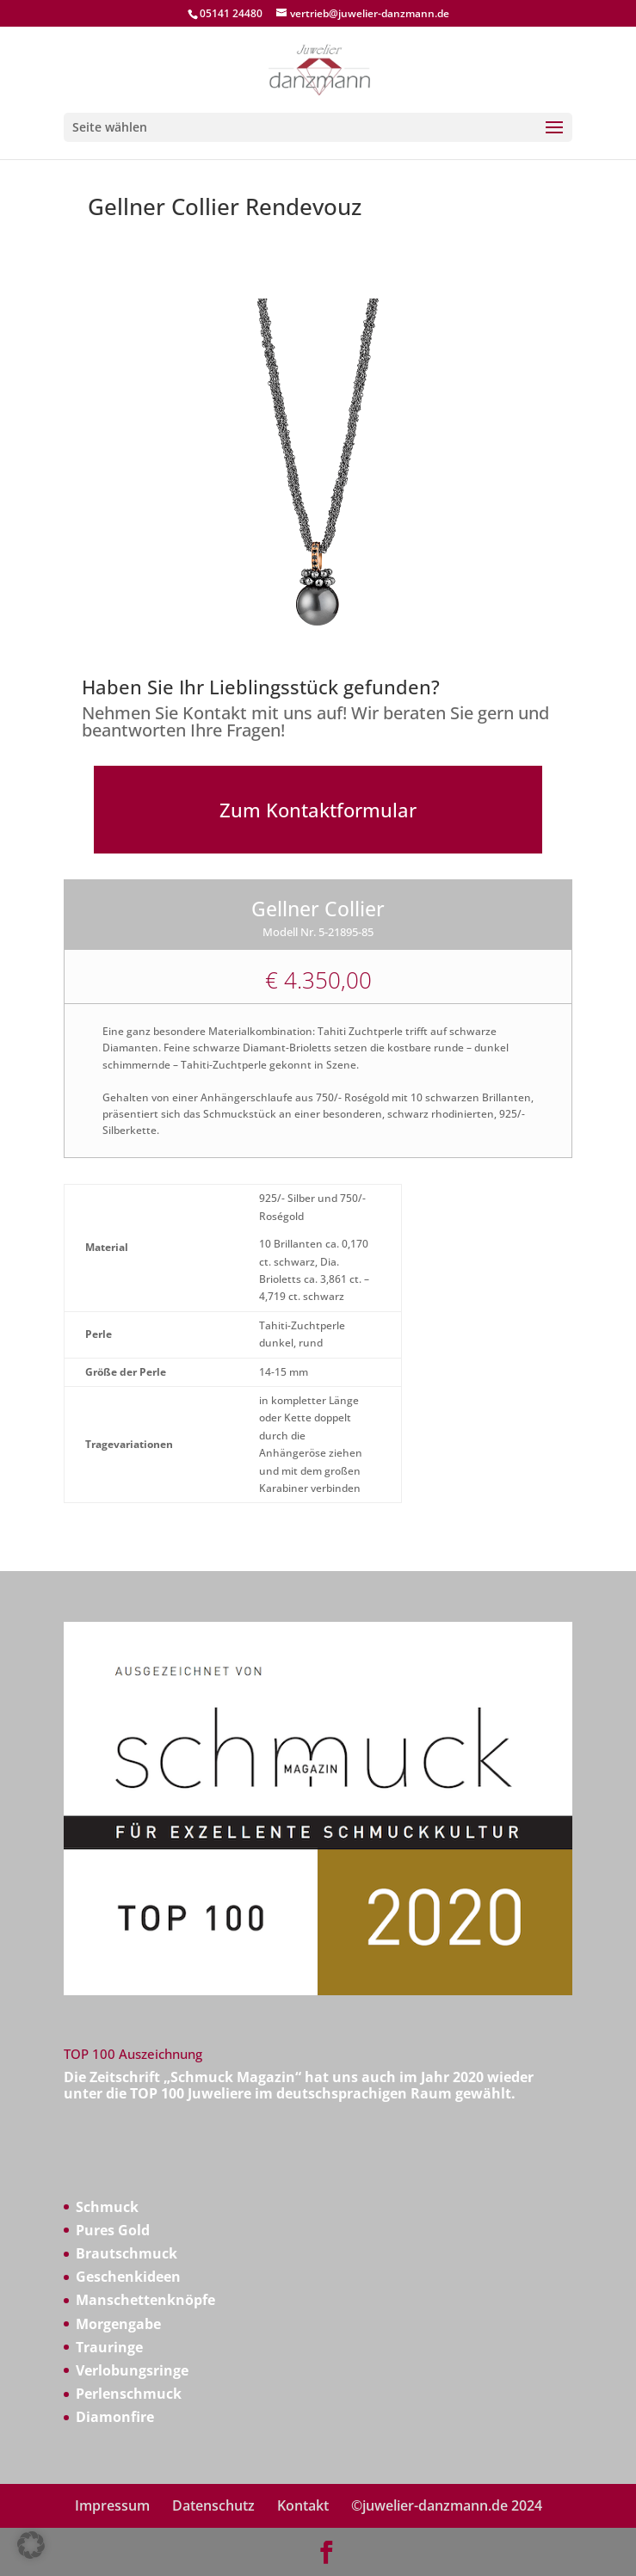 The width and height of the screenshot is (636, 2576). Describe the element at coordinates (107, 2206) in the screenshot. I see `Schmuck` at that location.